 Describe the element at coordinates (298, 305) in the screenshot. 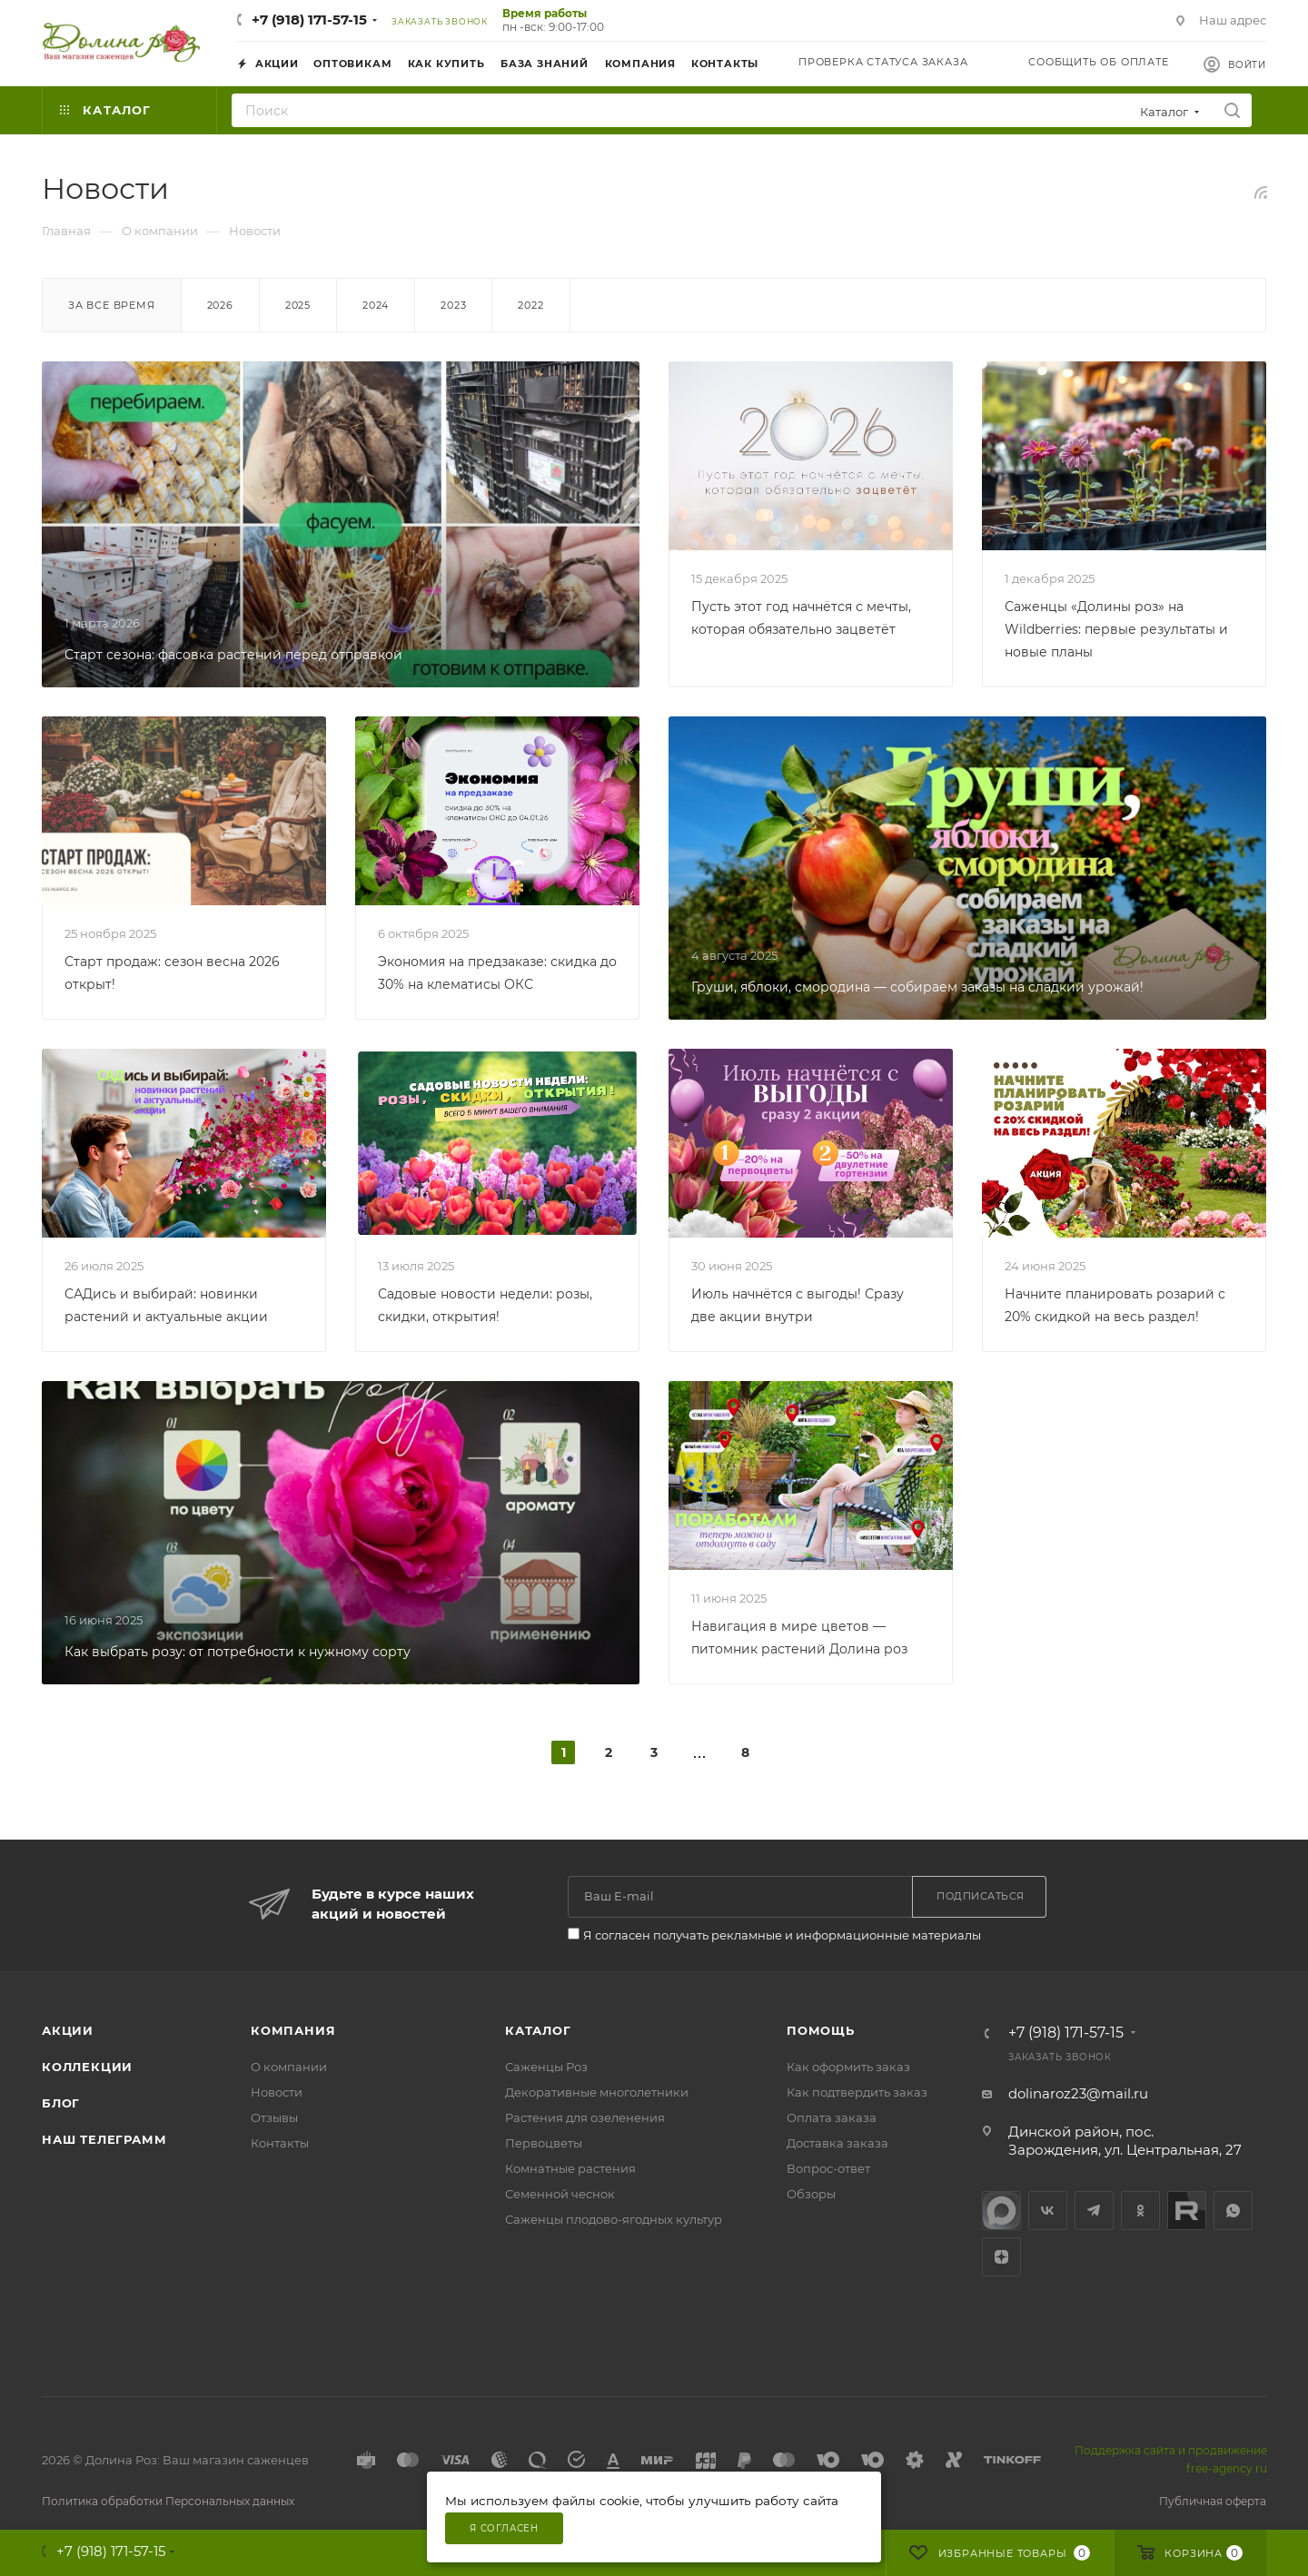

I see `2025` at that location.